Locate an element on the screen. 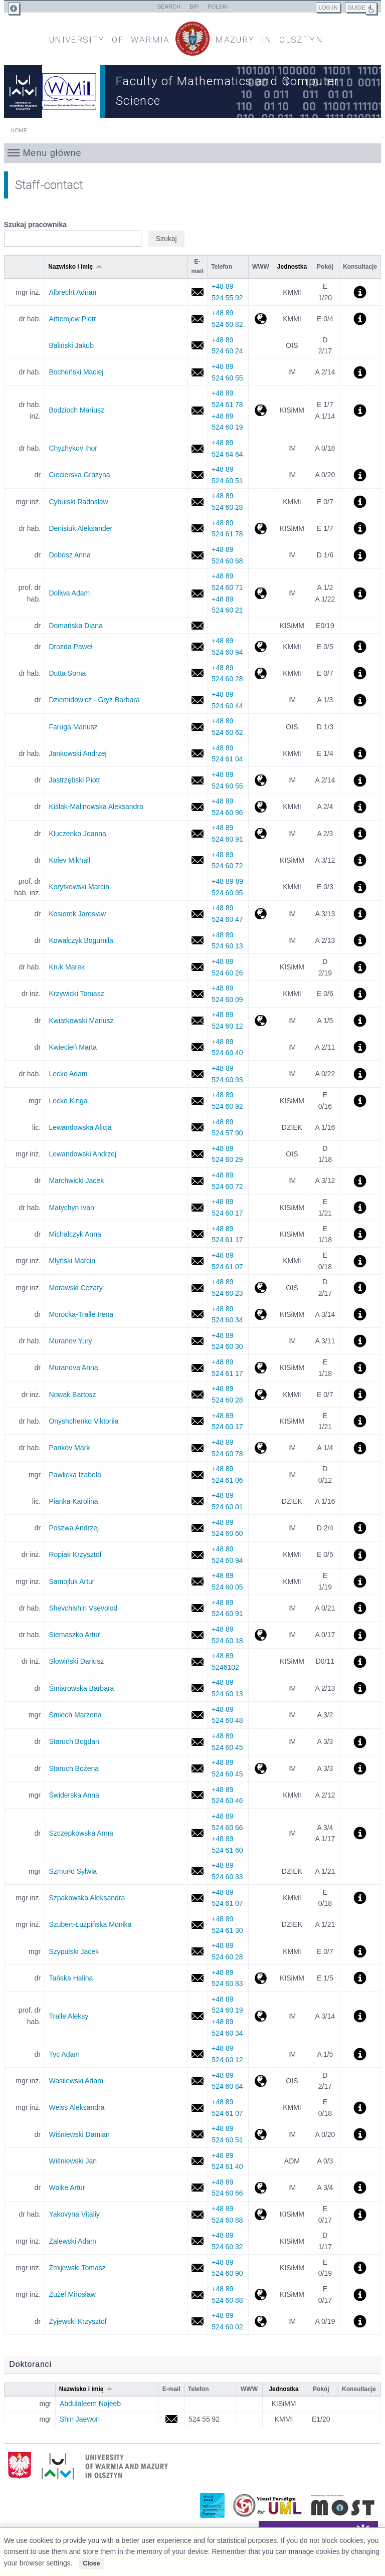  t.zmijewski@uwm.edu.pl is located at coordinates (197, 2268).